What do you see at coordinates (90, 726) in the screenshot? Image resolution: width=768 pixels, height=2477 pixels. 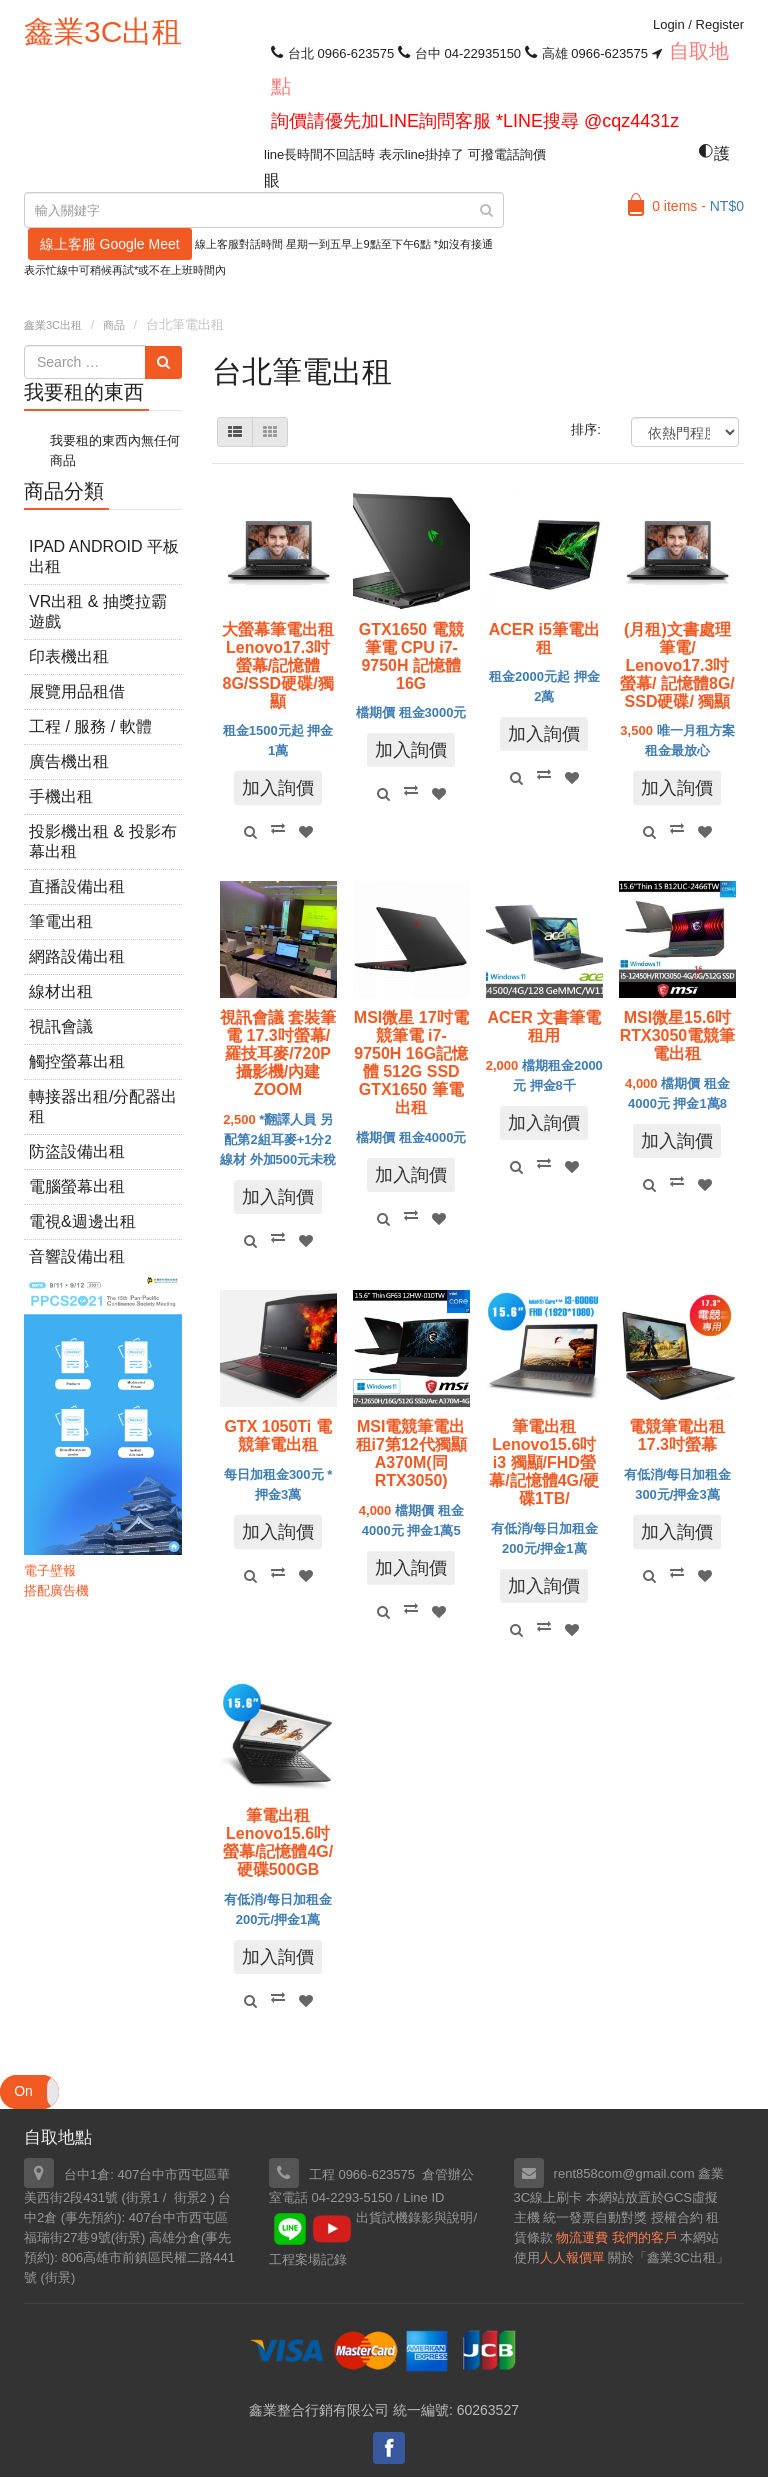 I see `工程 / 服務 / 軟體` at bounding box center [90, 726].